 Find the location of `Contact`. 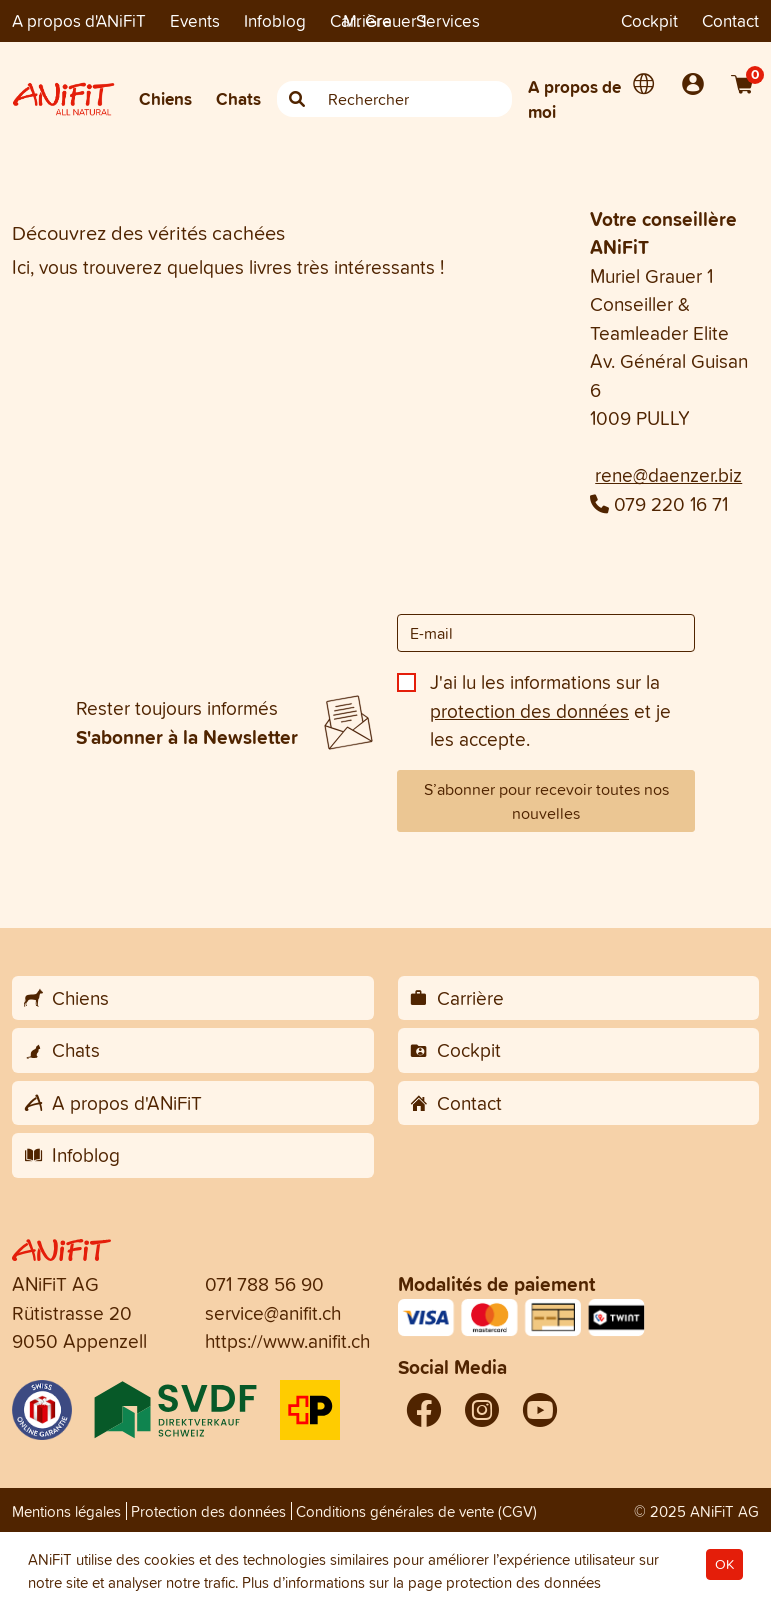

Contact is located at coordinates (730, 20).